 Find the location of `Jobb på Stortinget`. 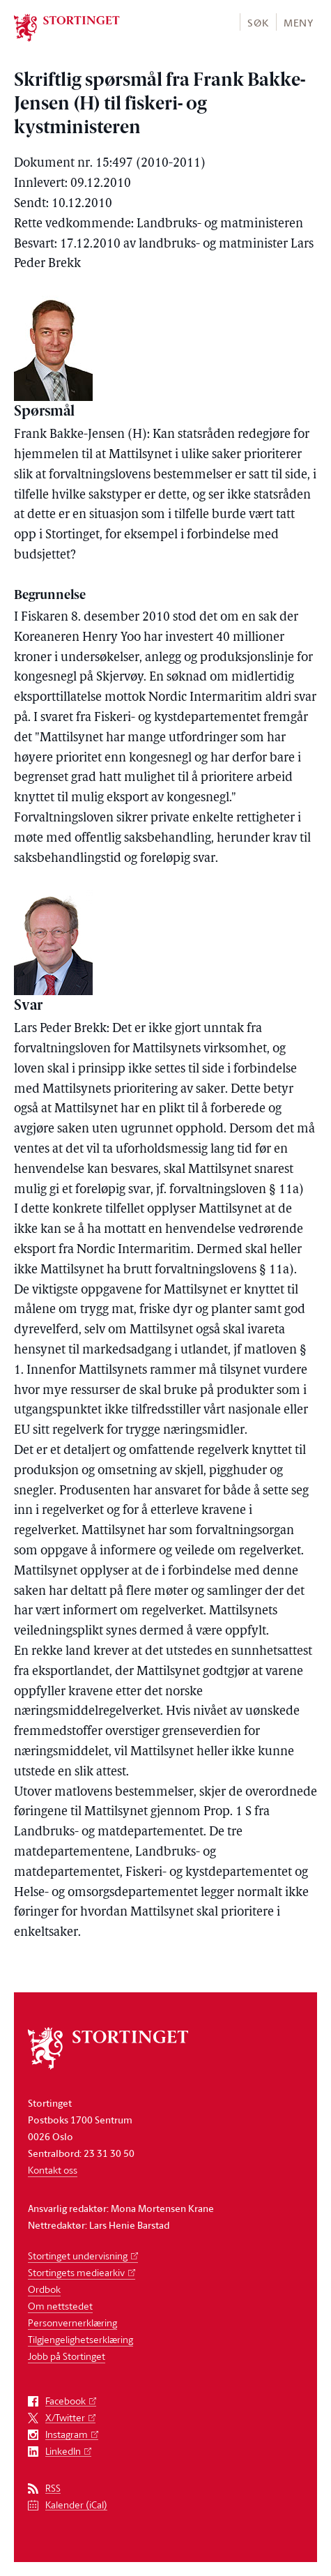

Jobb på Stortinget is located at coordinates (66, 2356).